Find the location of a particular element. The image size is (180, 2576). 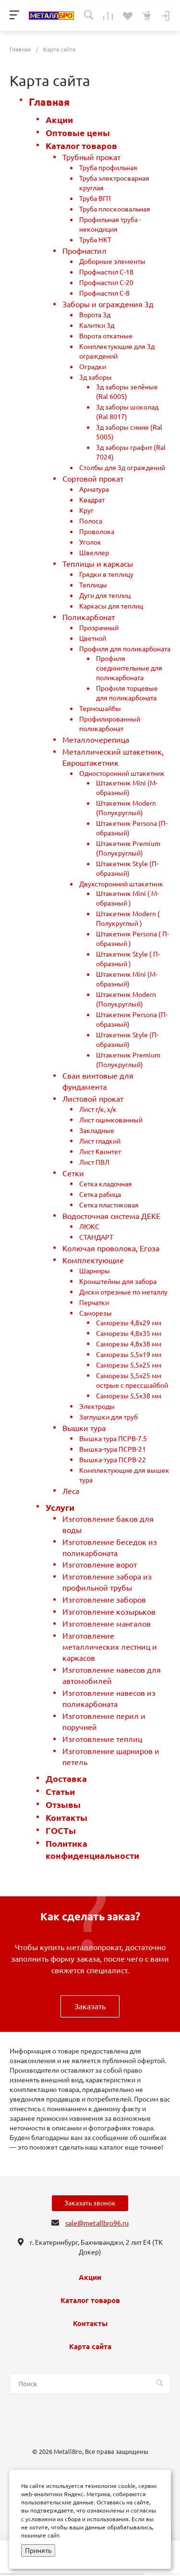

Перчатки is located at coordinates (94, 1303).